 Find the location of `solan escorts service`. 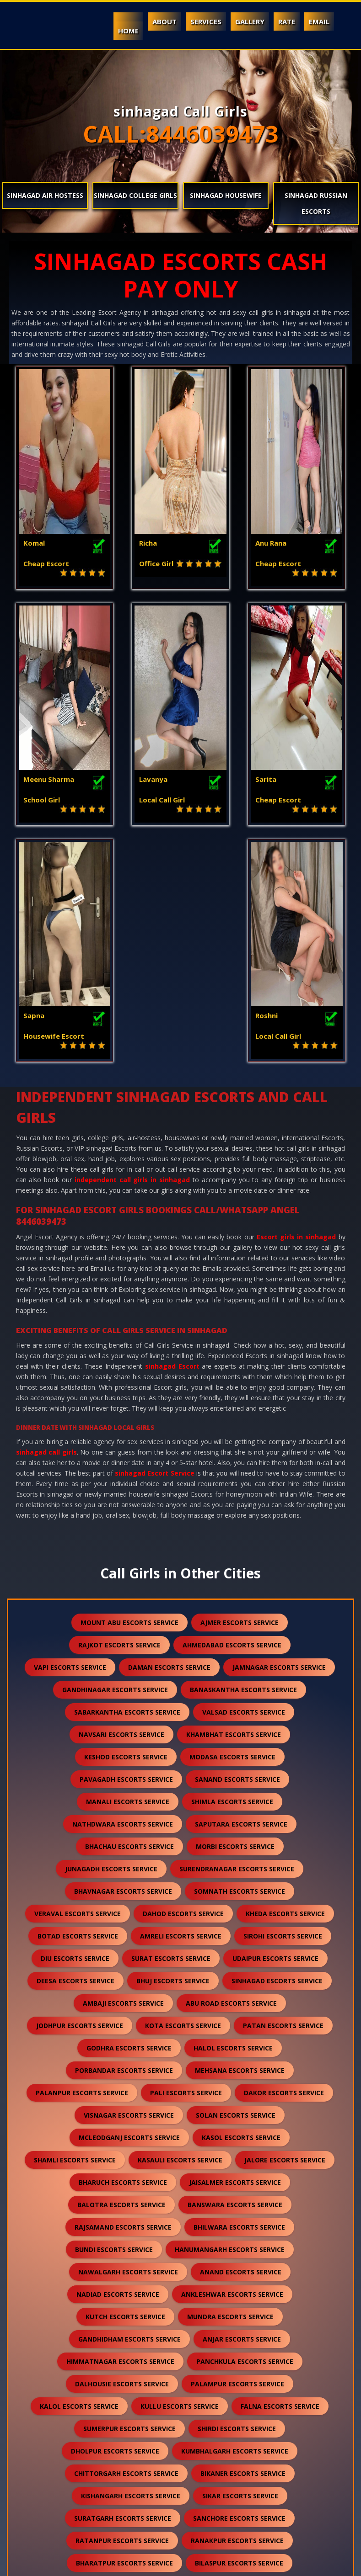

solan escorts service is located at coordinates (235, 1888).